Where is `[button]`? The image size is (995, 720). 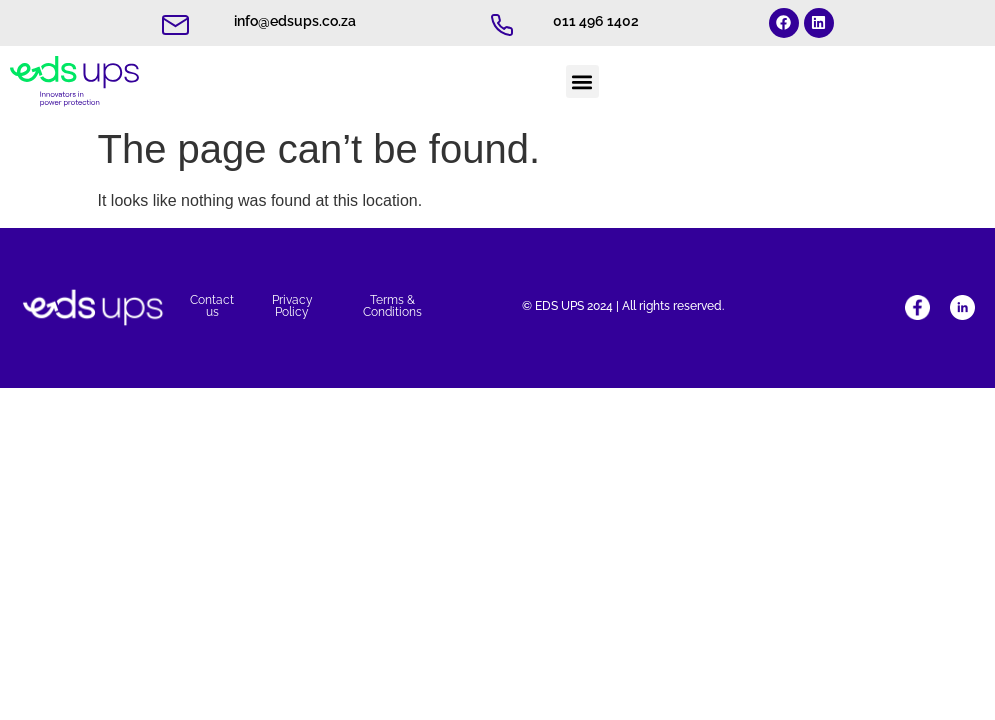
[button] is located at coordinates (582, 81).